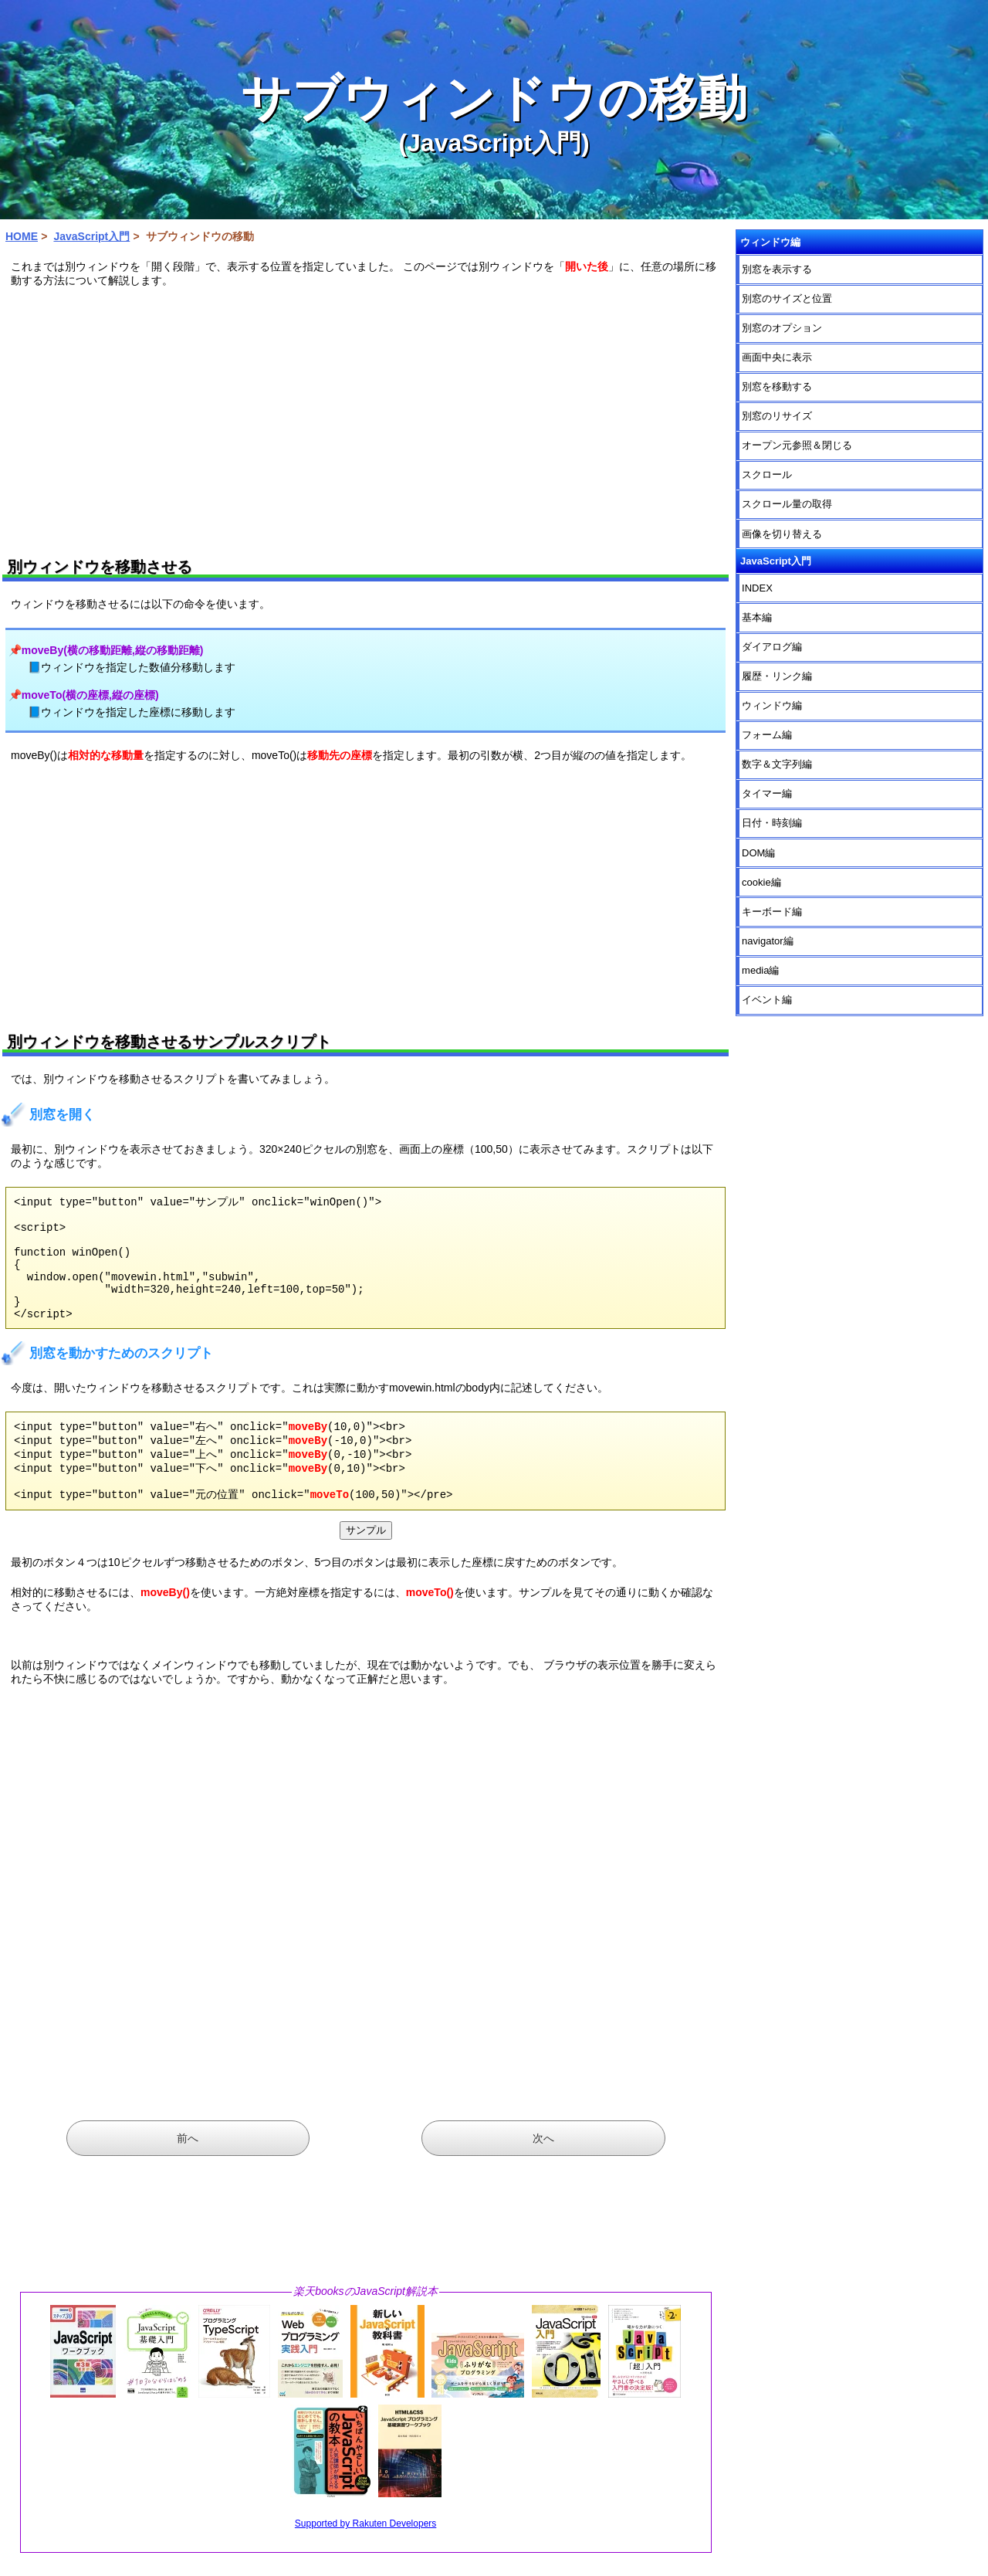 This screenshot has width=988, height=2576. What do you see at coordinates (365, 2556) in the screenshot?
I see `Supported by Rakuten Developers` at bounding box center [365, 2556].